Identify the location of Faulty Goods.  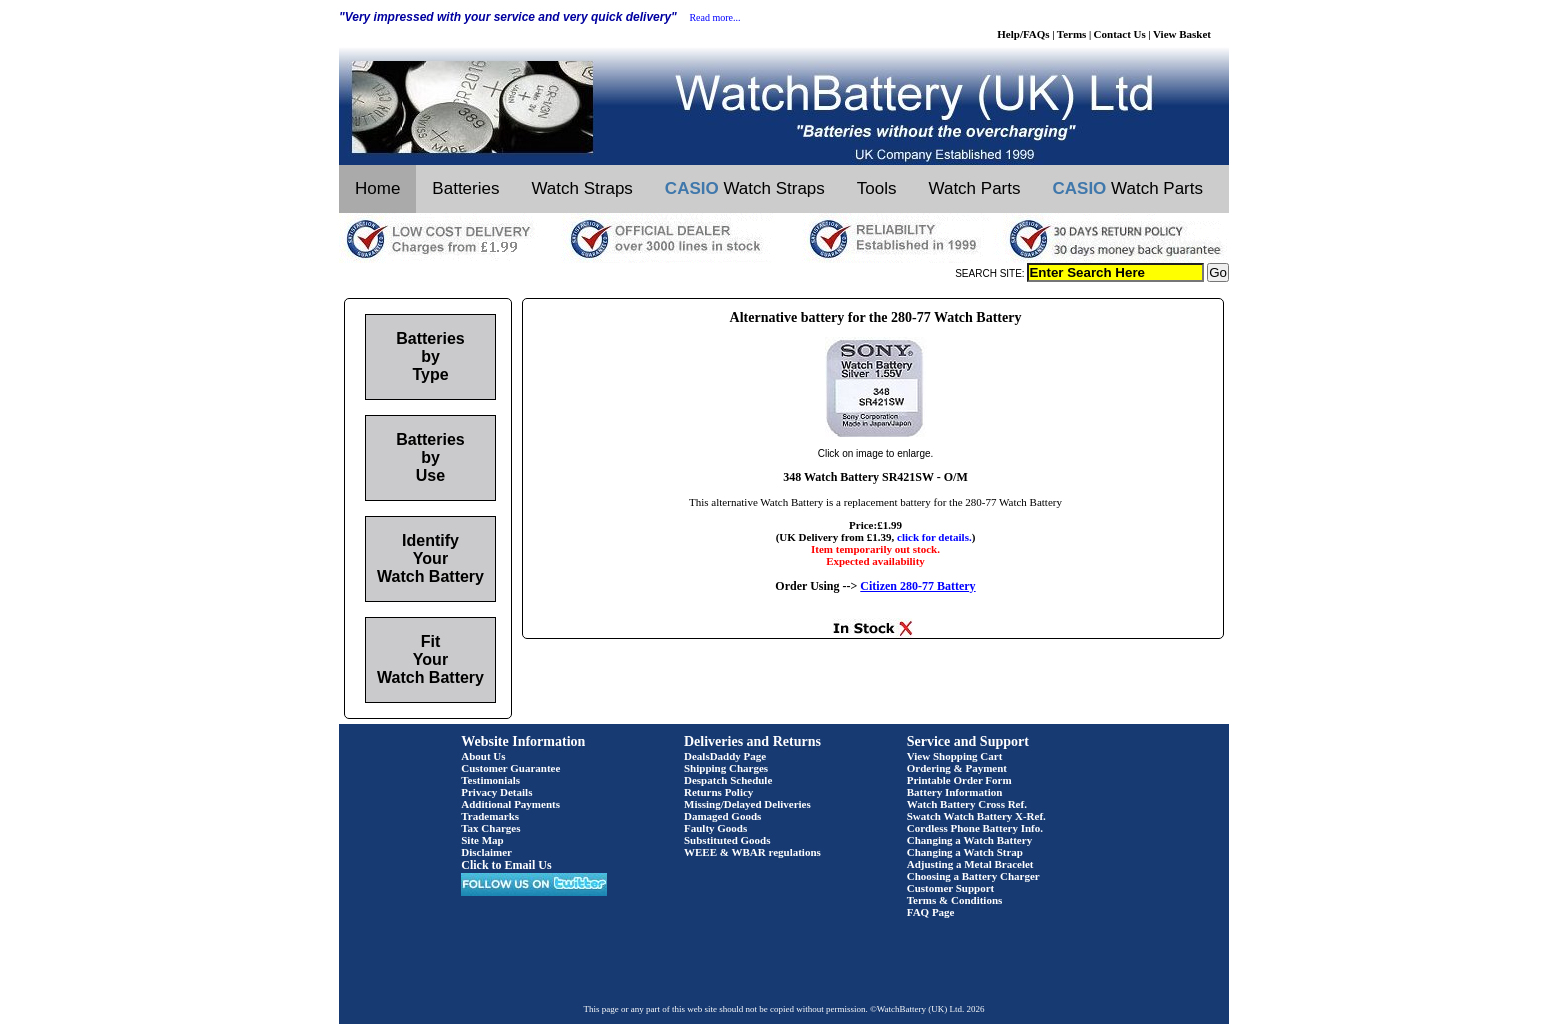
(715, 828).